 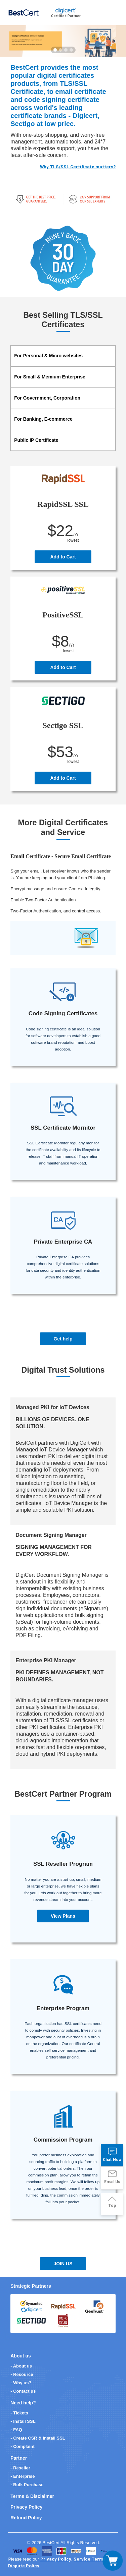 What do you see at coordinates (63, 556) in the screenshot?
I see `Add to Cart` at bounding box center [63, 556].